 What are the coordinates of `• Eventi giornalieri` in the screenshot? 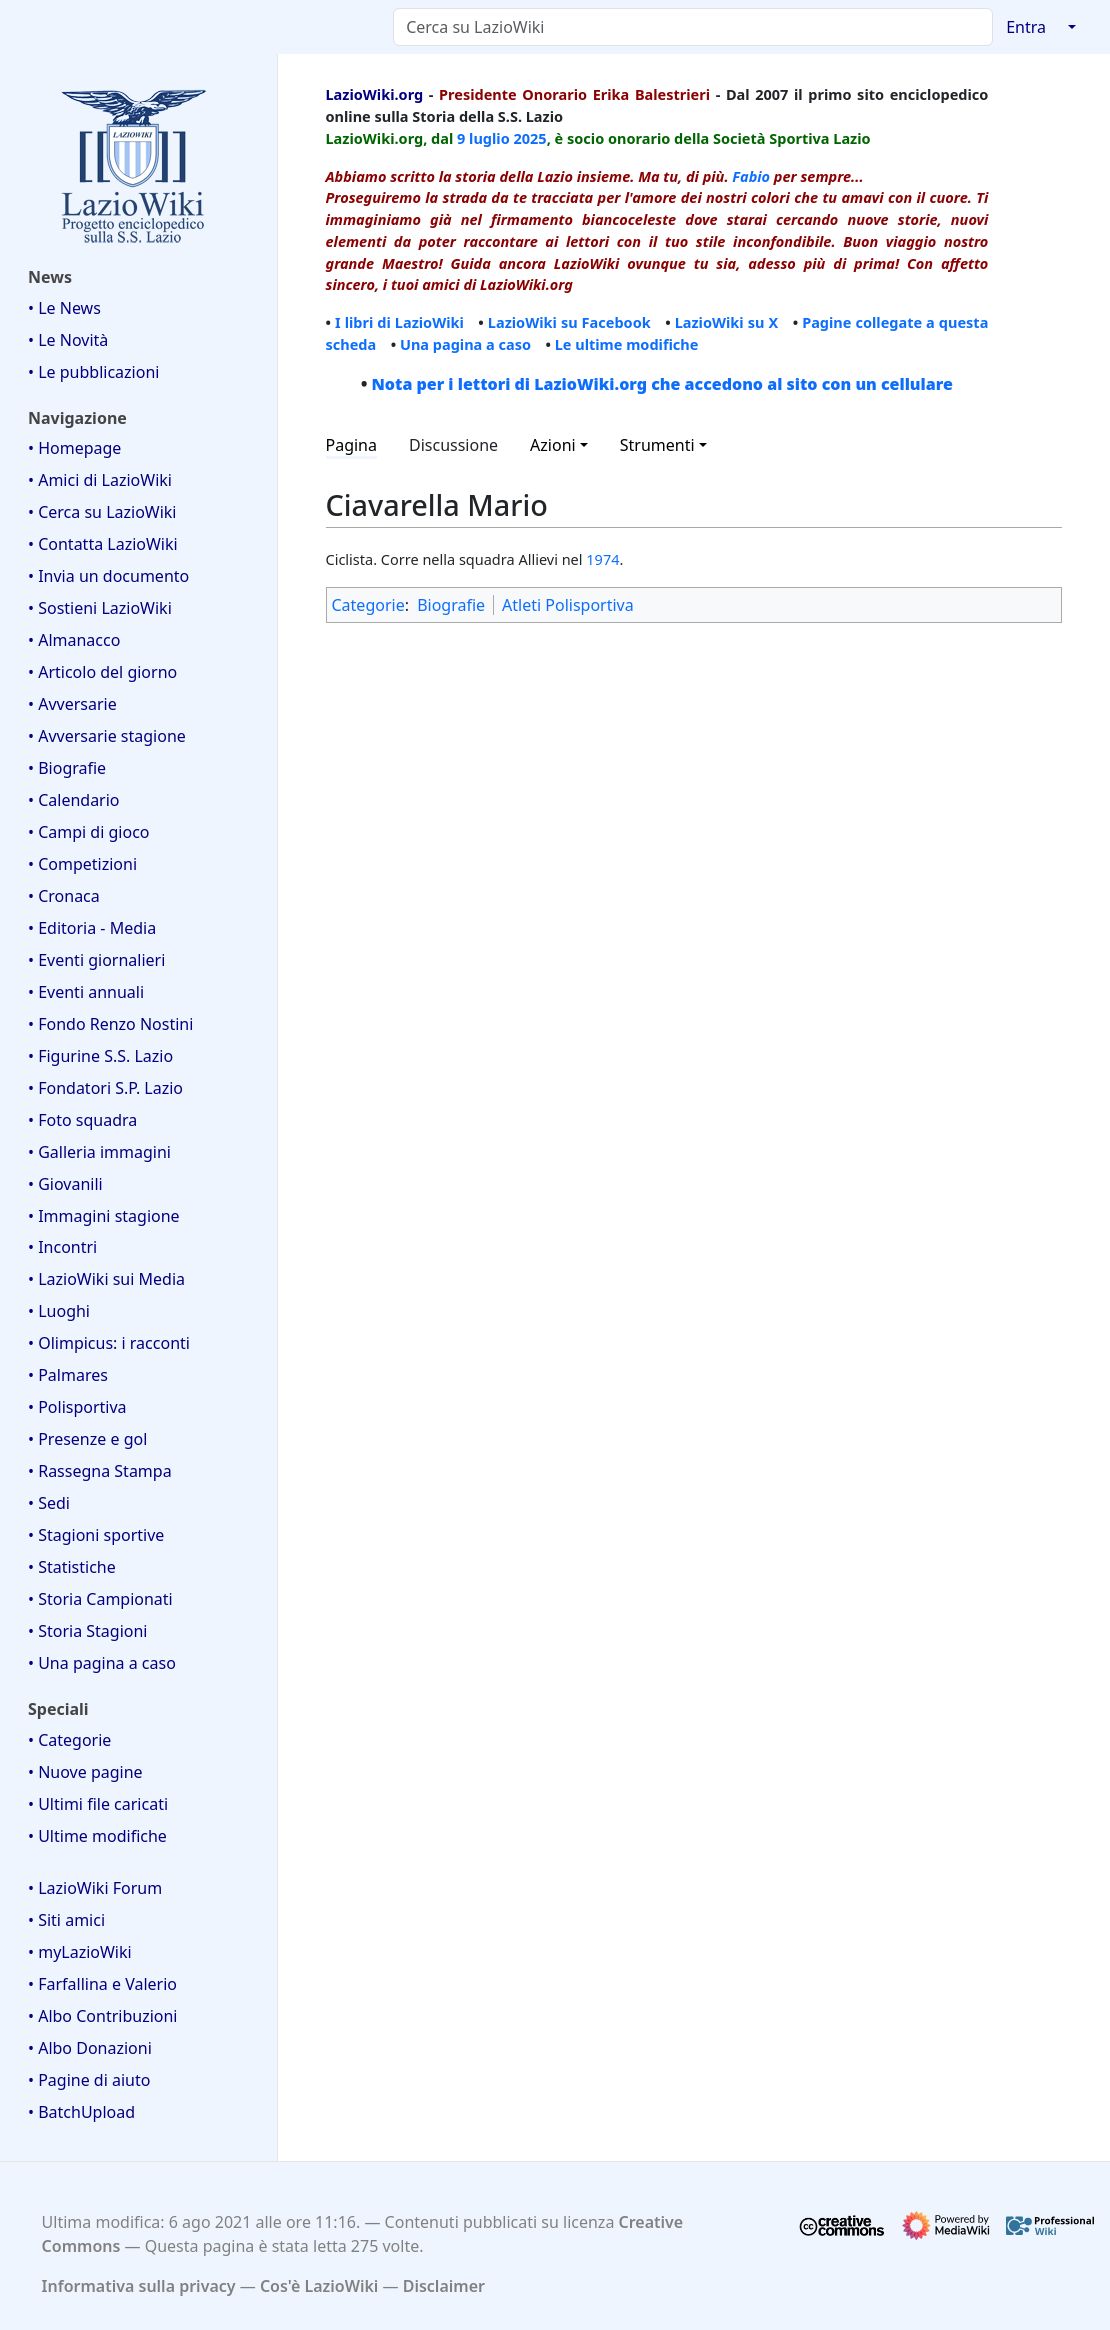 It's located at (96, 960).